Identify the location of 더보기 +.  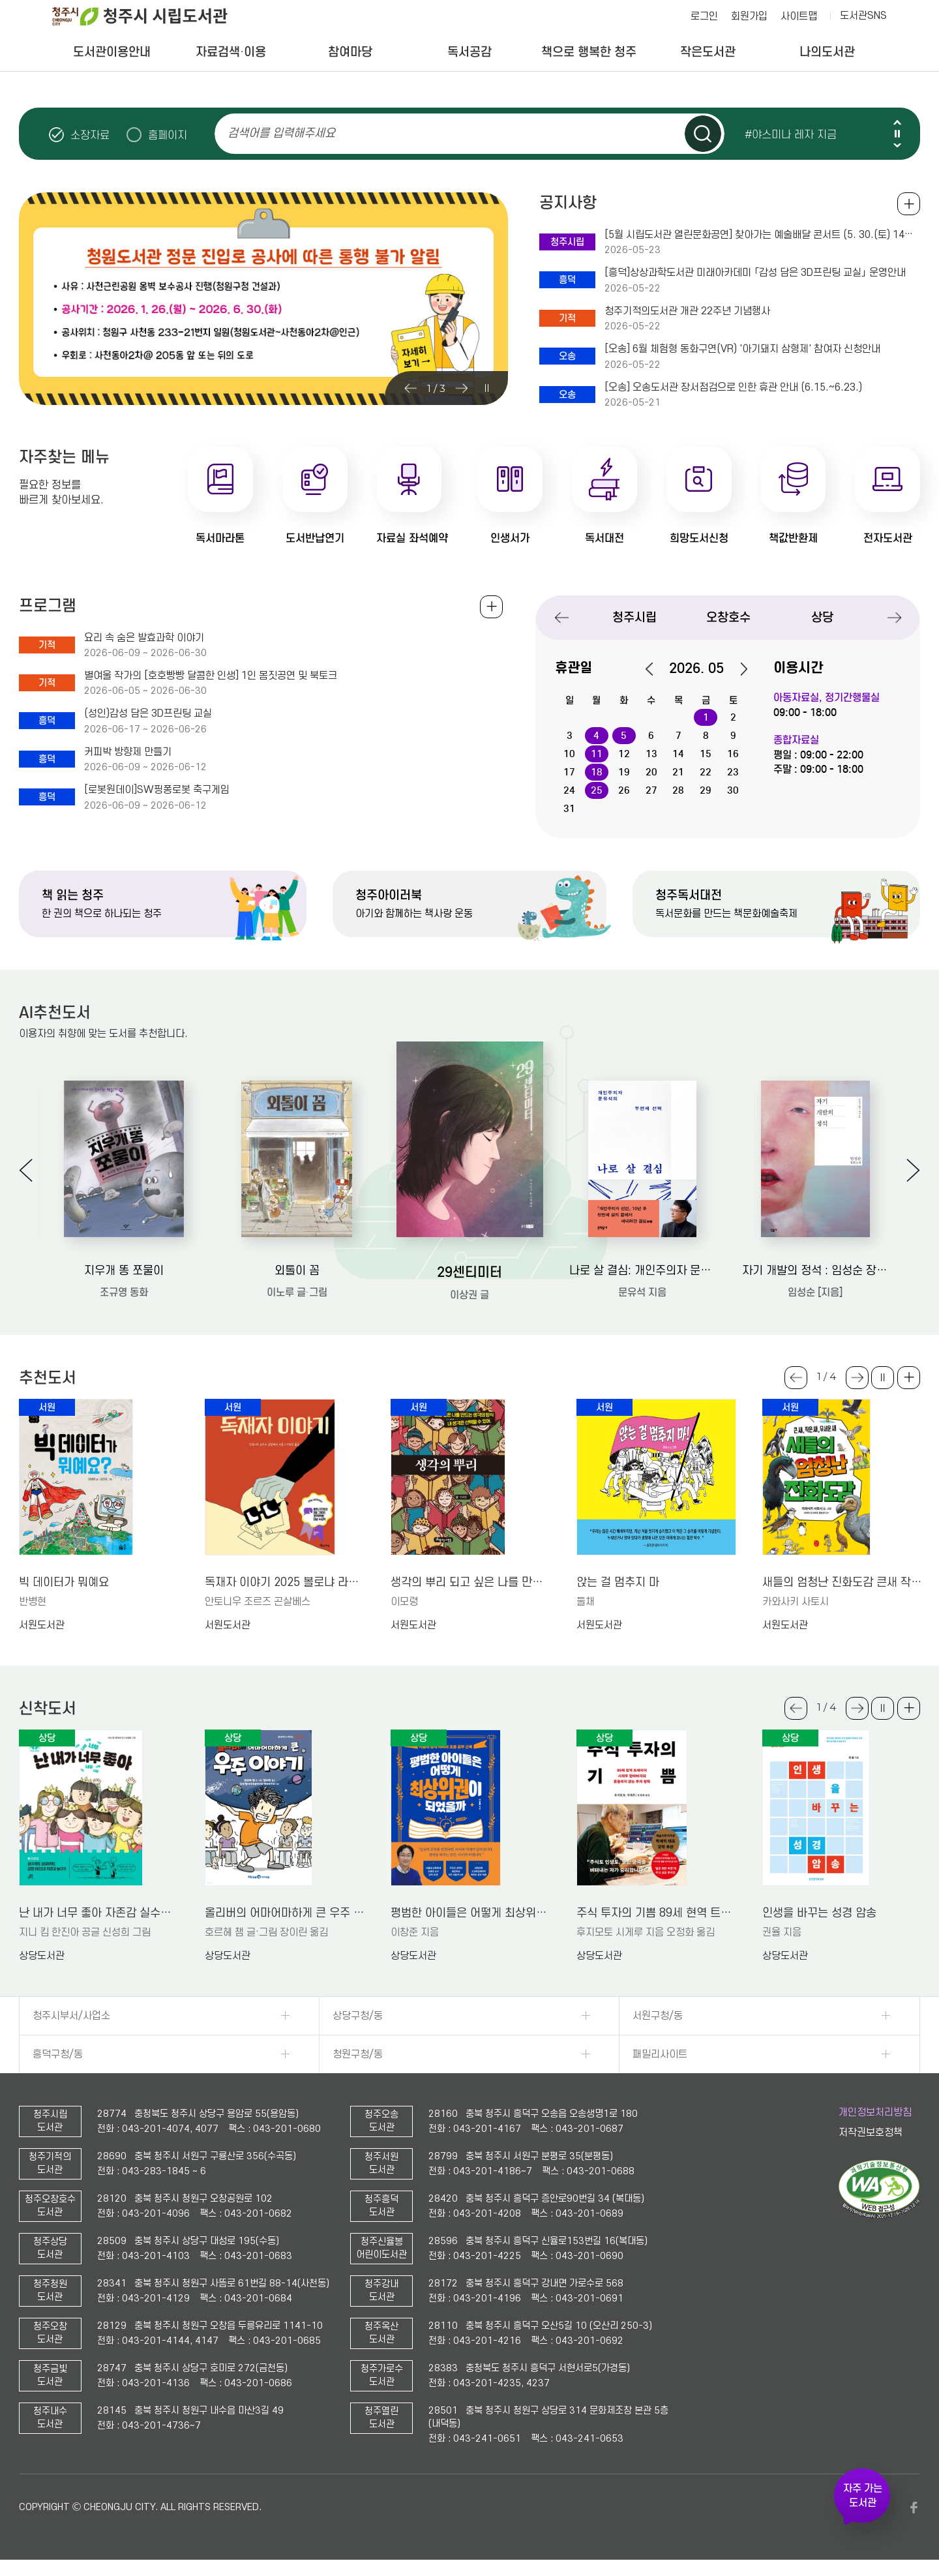
(908, 1377).